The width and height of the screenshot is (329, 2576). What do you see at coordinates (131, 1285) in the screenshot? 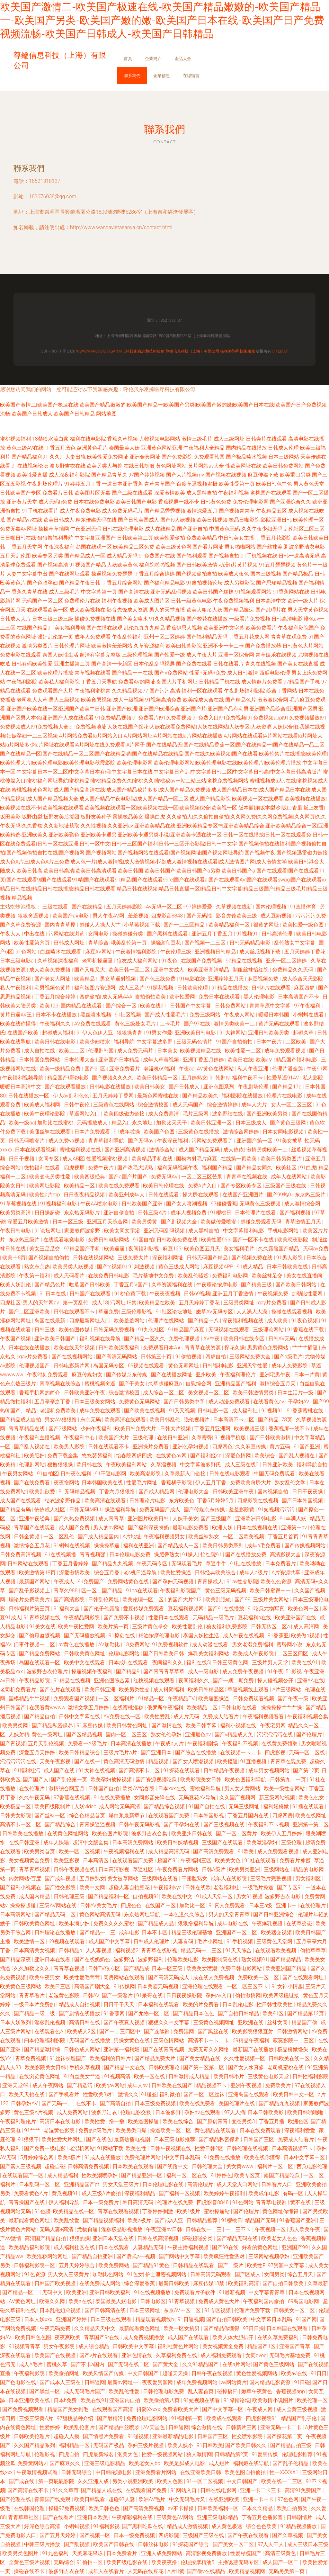
I see `丁香五月V国产` at bounding box center [131, 1285].